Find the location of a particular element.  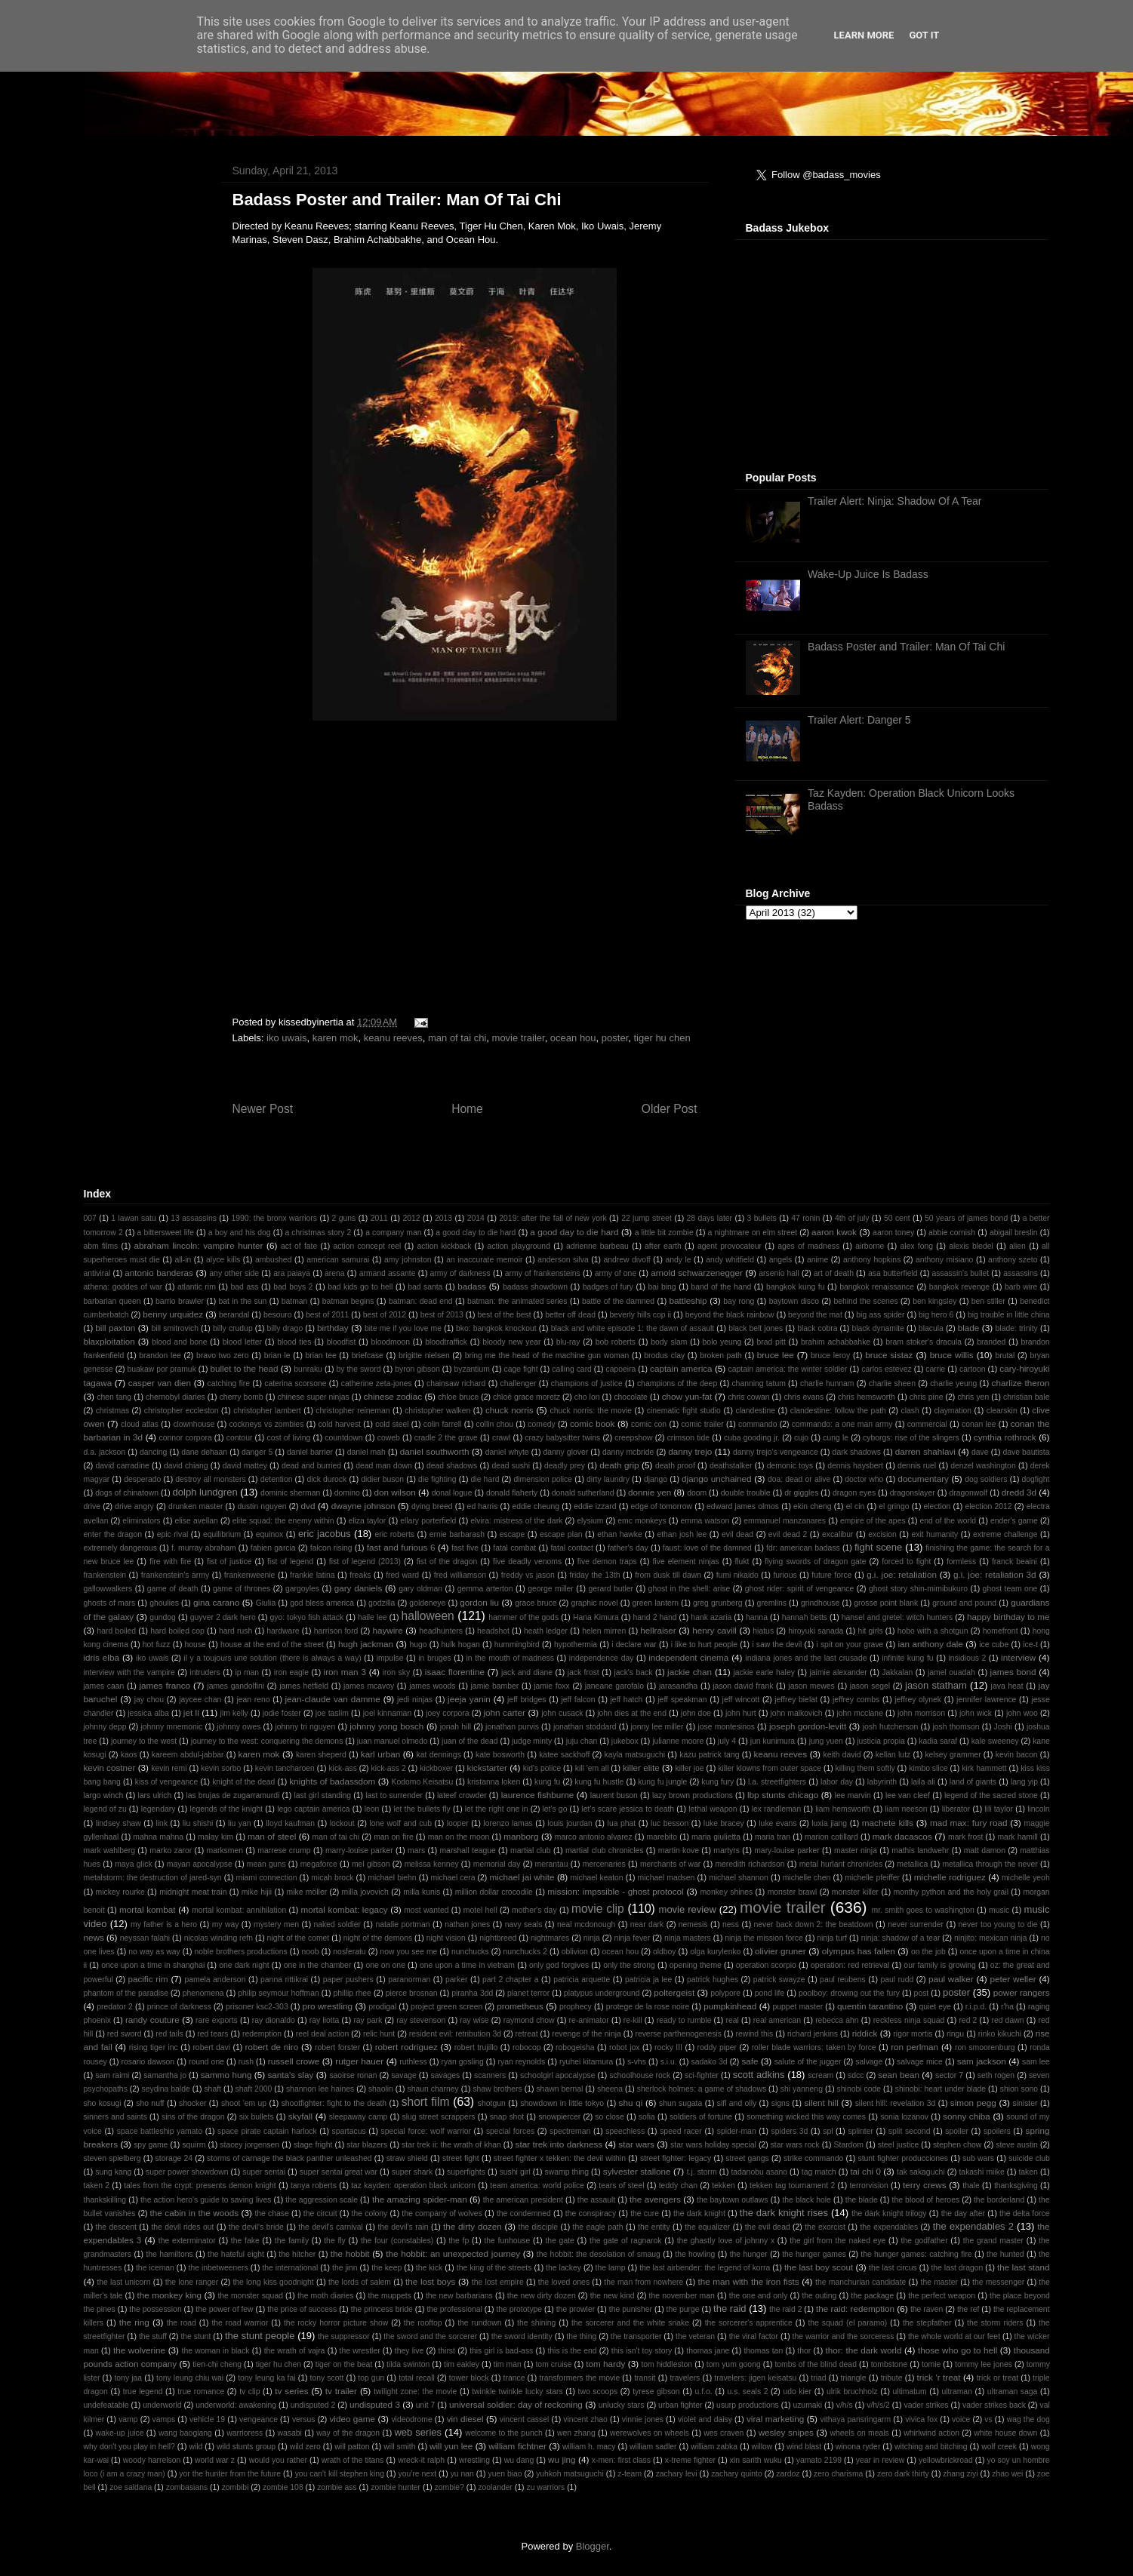

the delta force is located at coordinates (1024, 2213).